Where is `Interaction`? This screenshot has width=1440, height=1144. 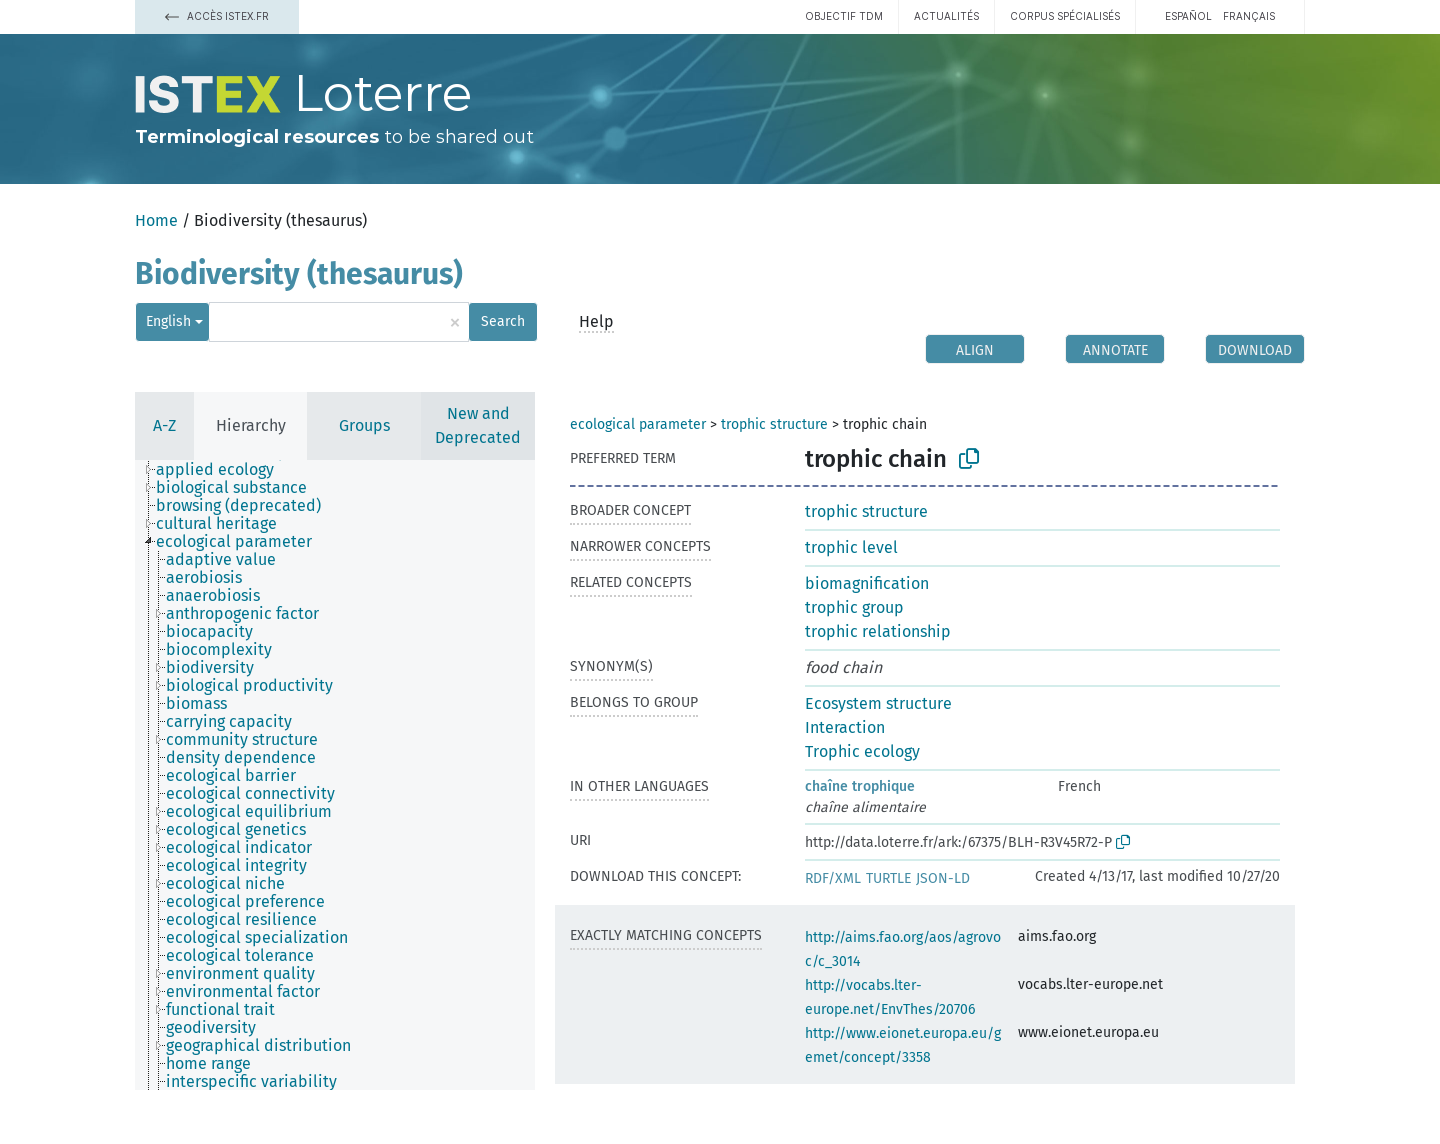 Interaction is located at coordinates (845, 727).